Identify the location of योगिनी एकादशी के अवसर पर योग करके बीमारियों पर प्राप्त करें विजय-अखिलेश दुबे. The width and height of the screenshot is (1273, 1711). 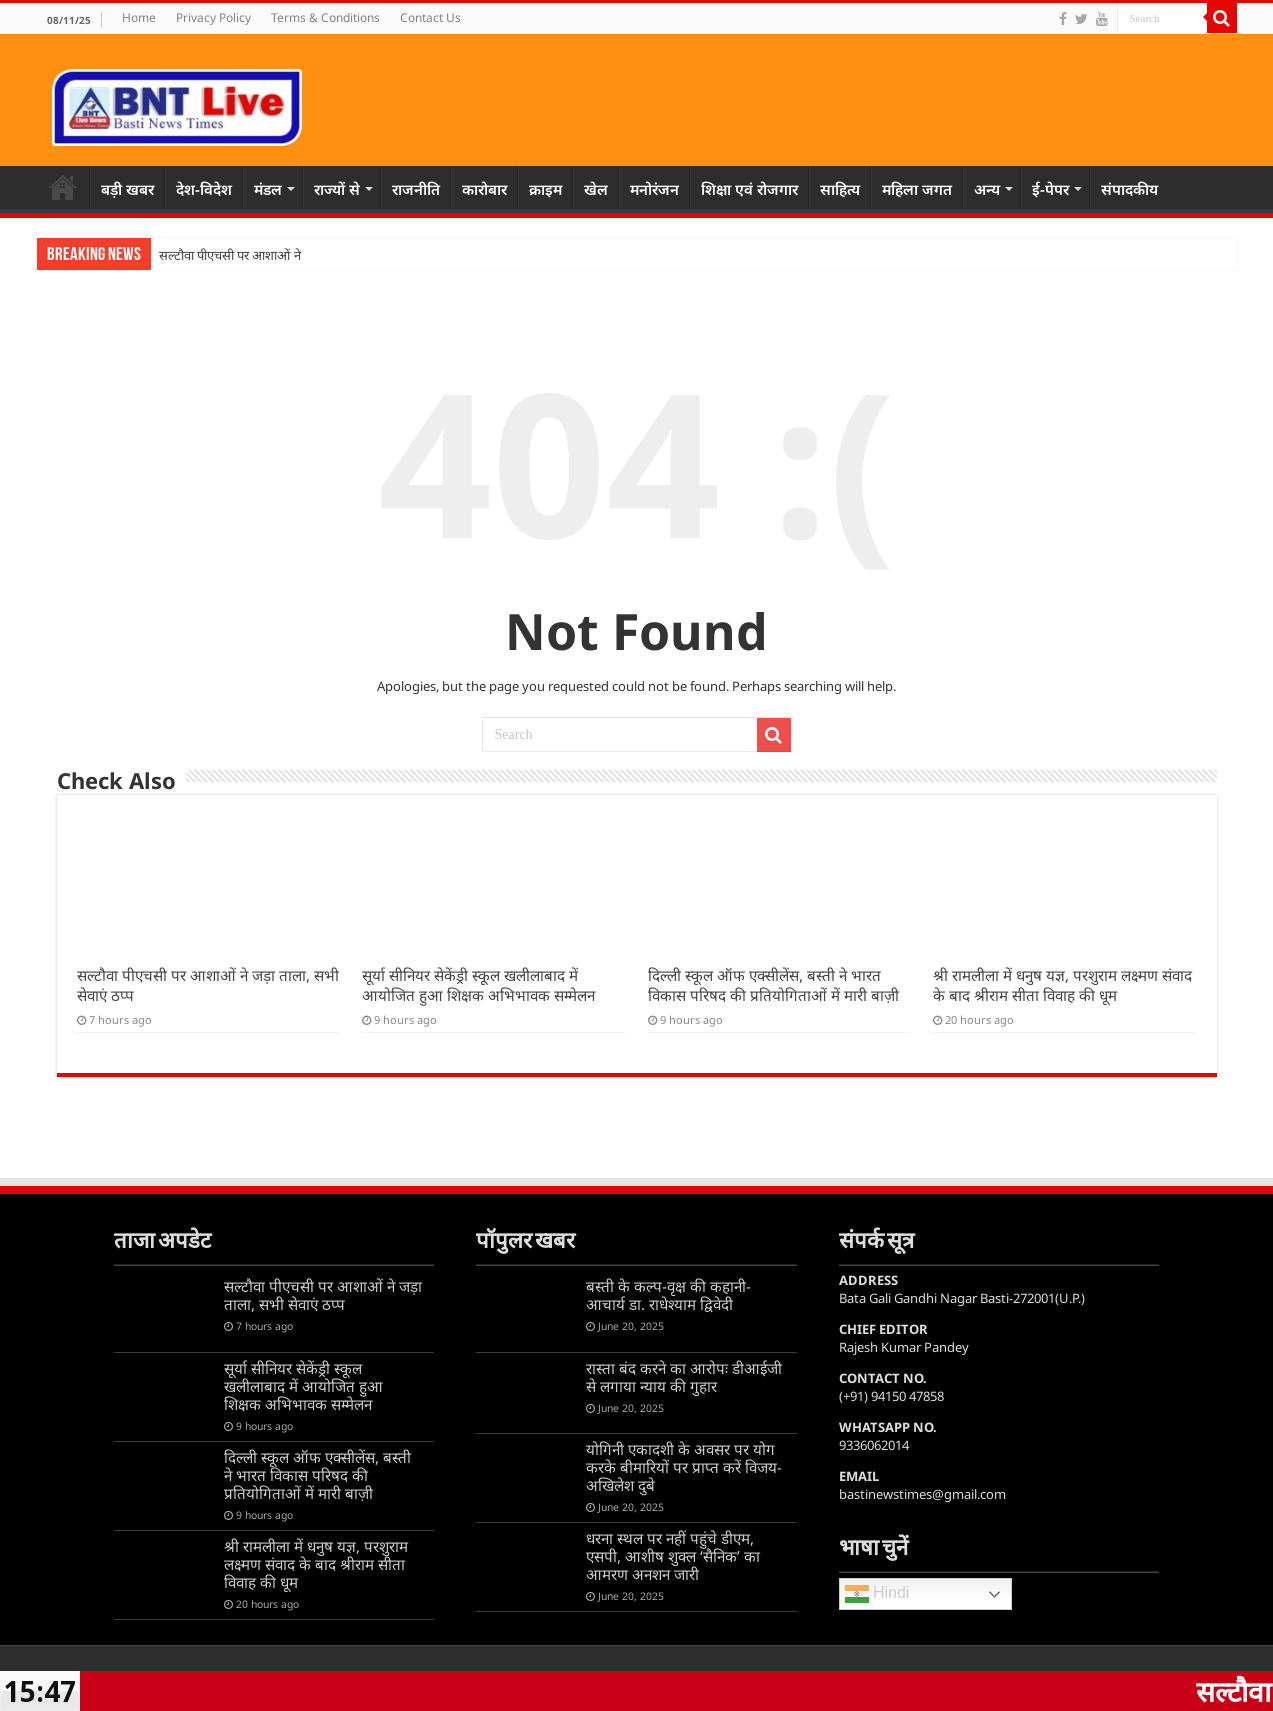
(684, 1467).